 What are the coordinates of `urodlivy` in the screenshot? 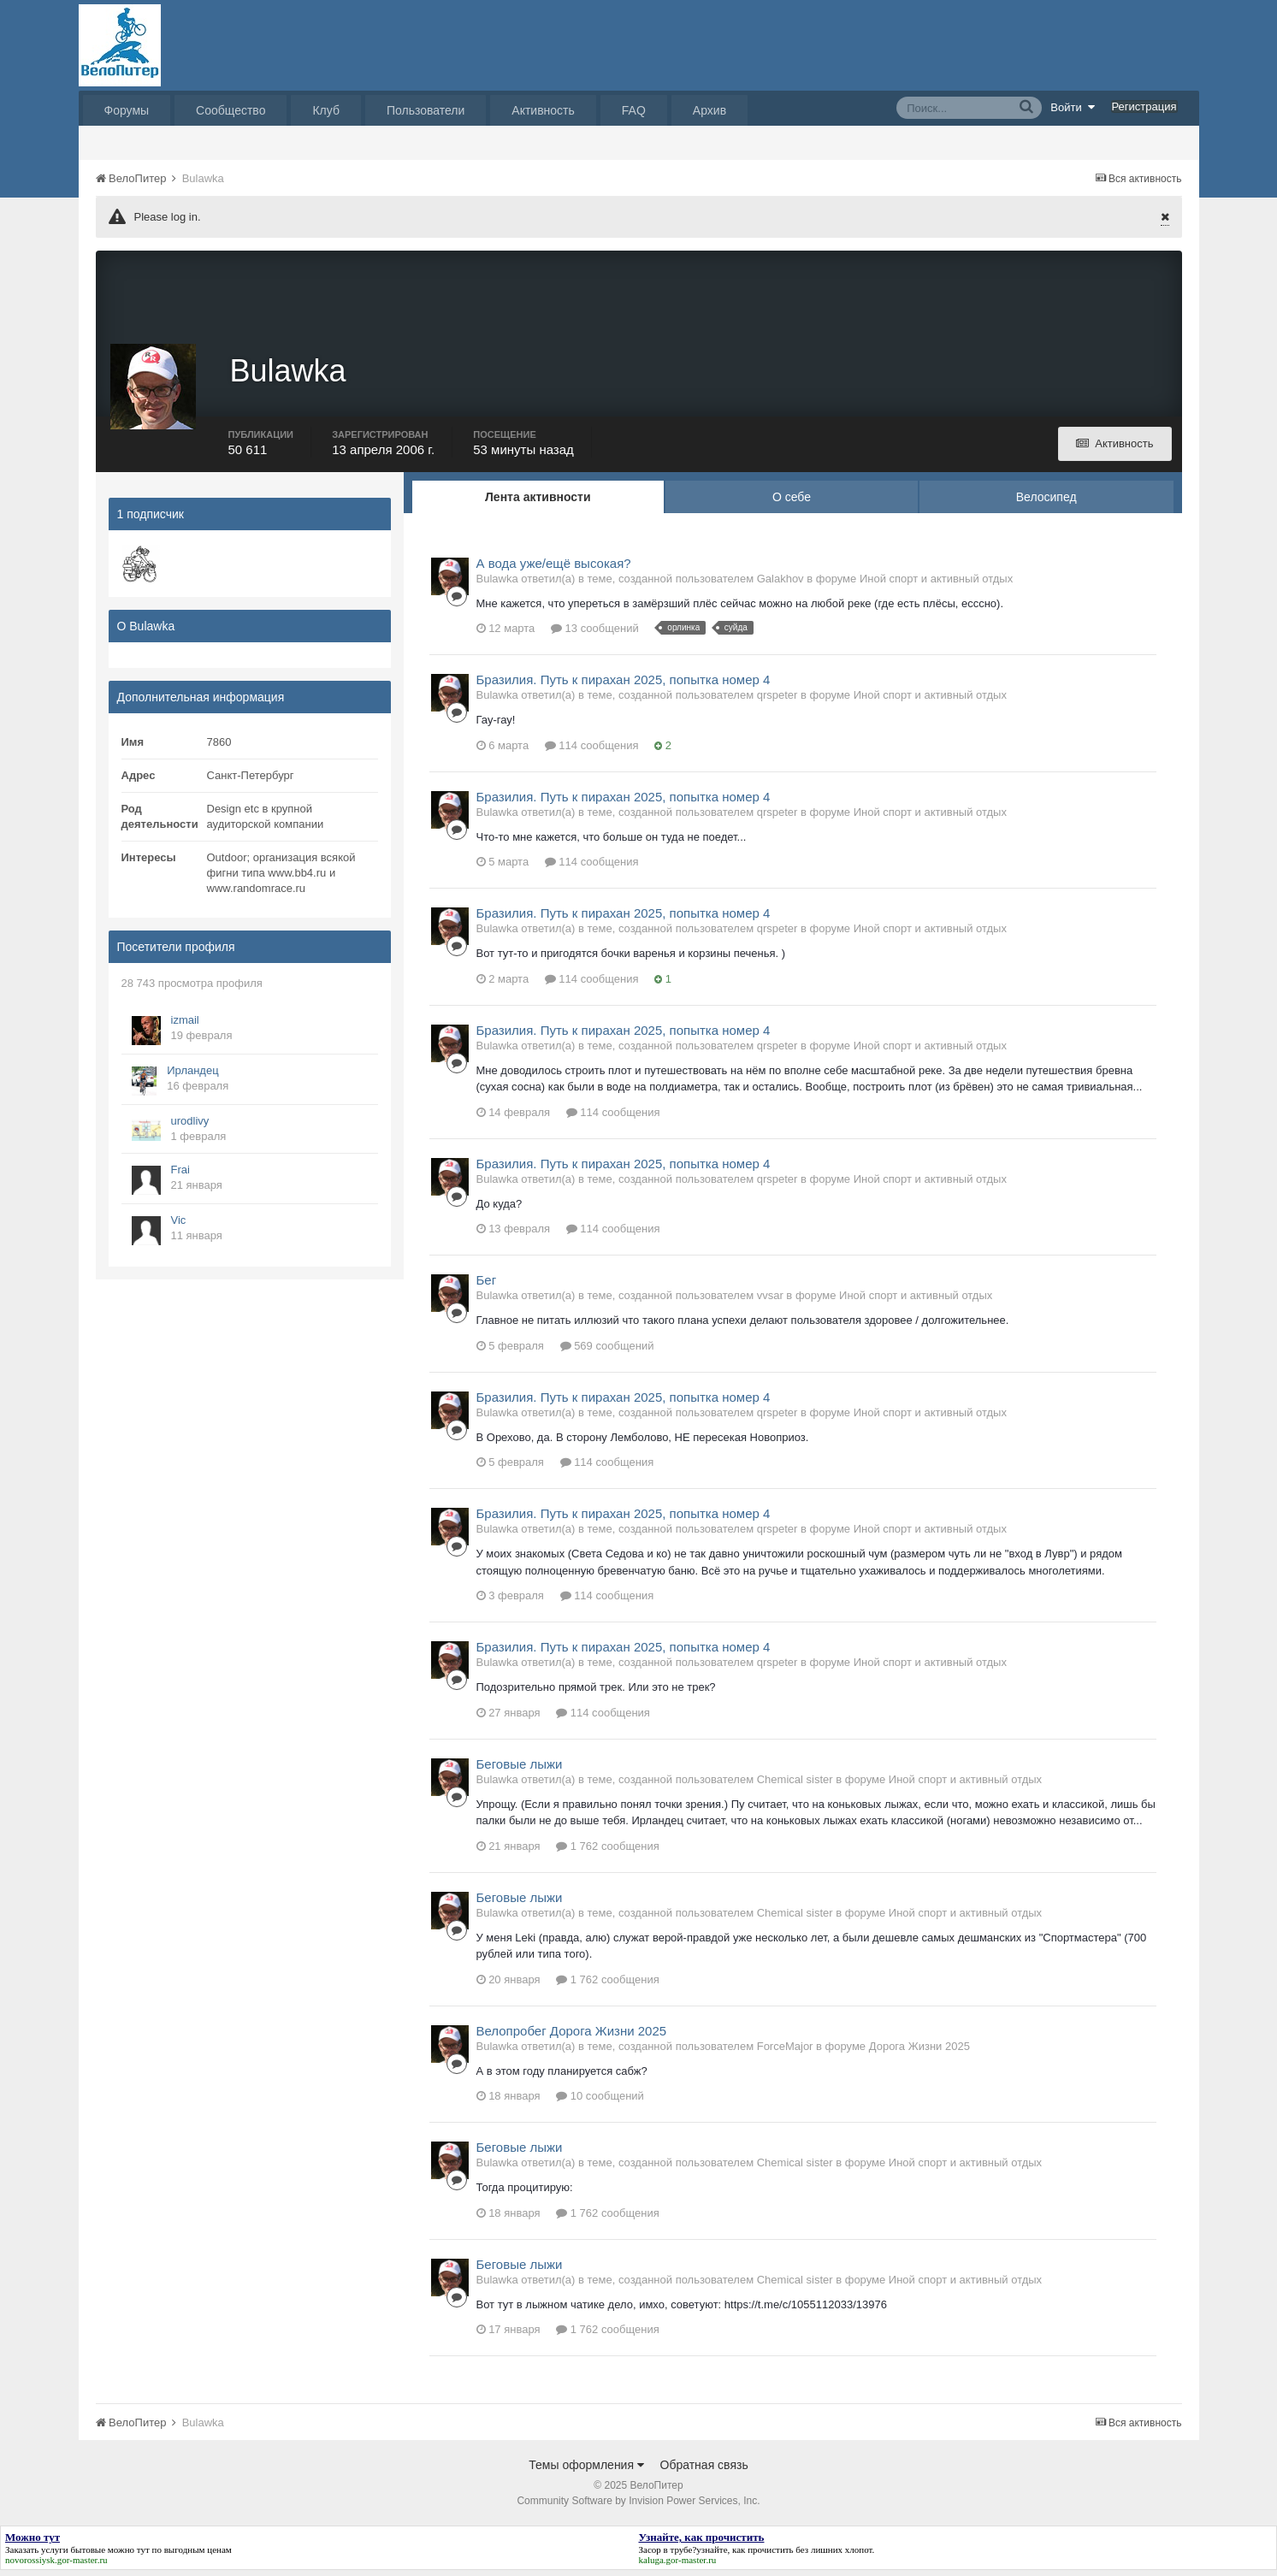 It's located at (190, 1126).